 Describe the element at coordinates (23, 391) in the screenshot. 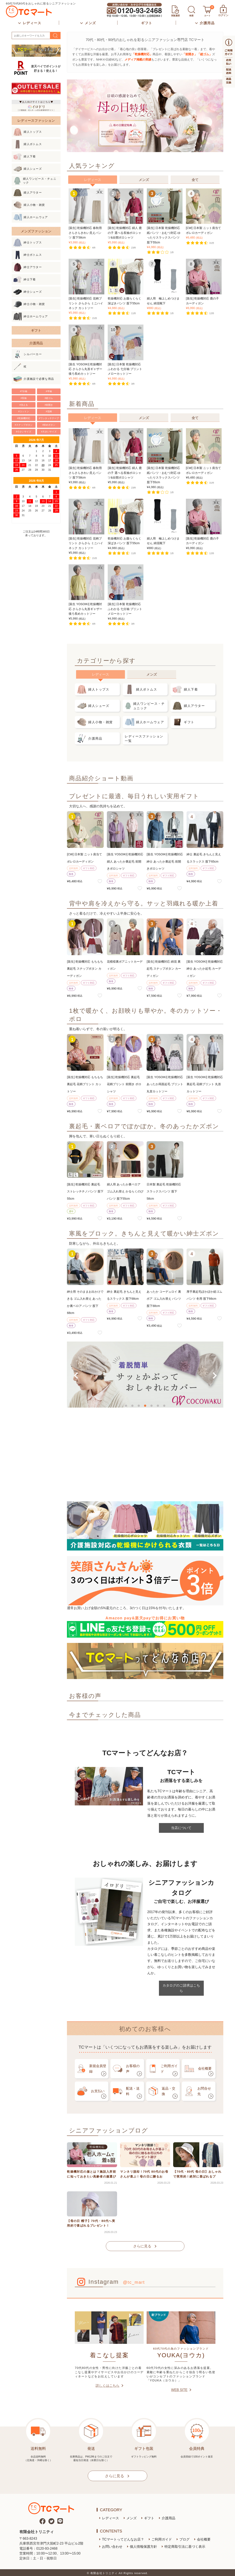

I see `#7分袖` at that location.